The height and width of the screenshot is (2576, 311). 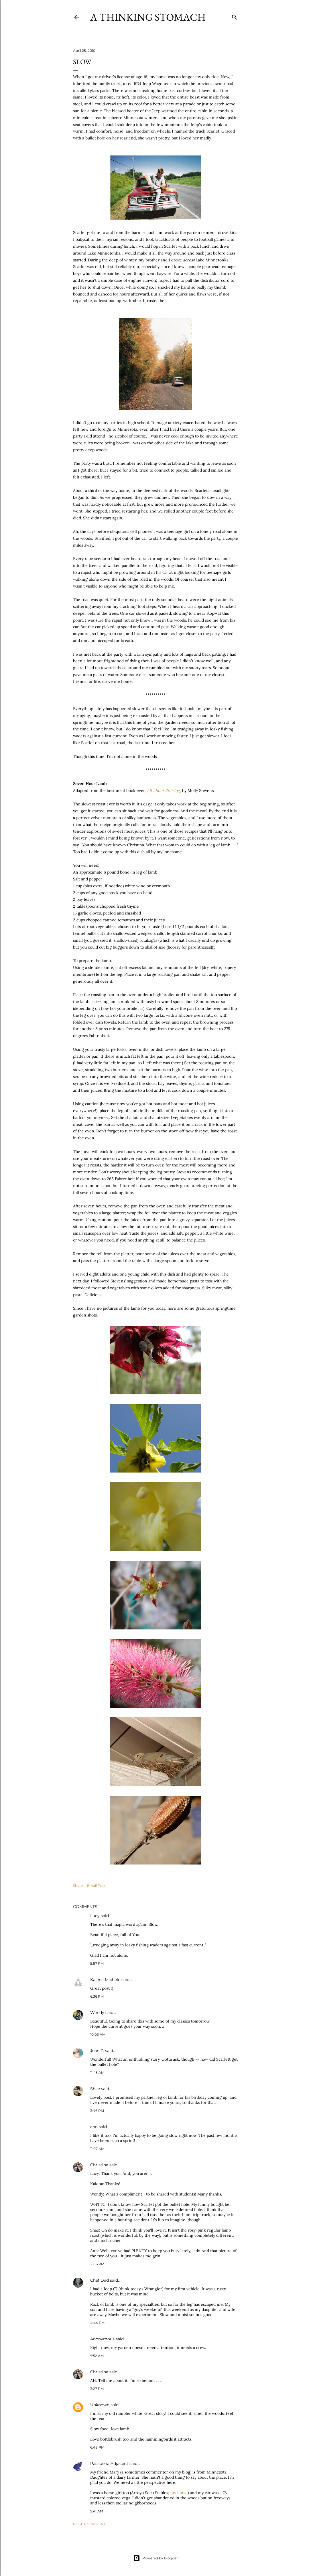 I want to click on 3:27 PM, so click(x=97, y=2388).